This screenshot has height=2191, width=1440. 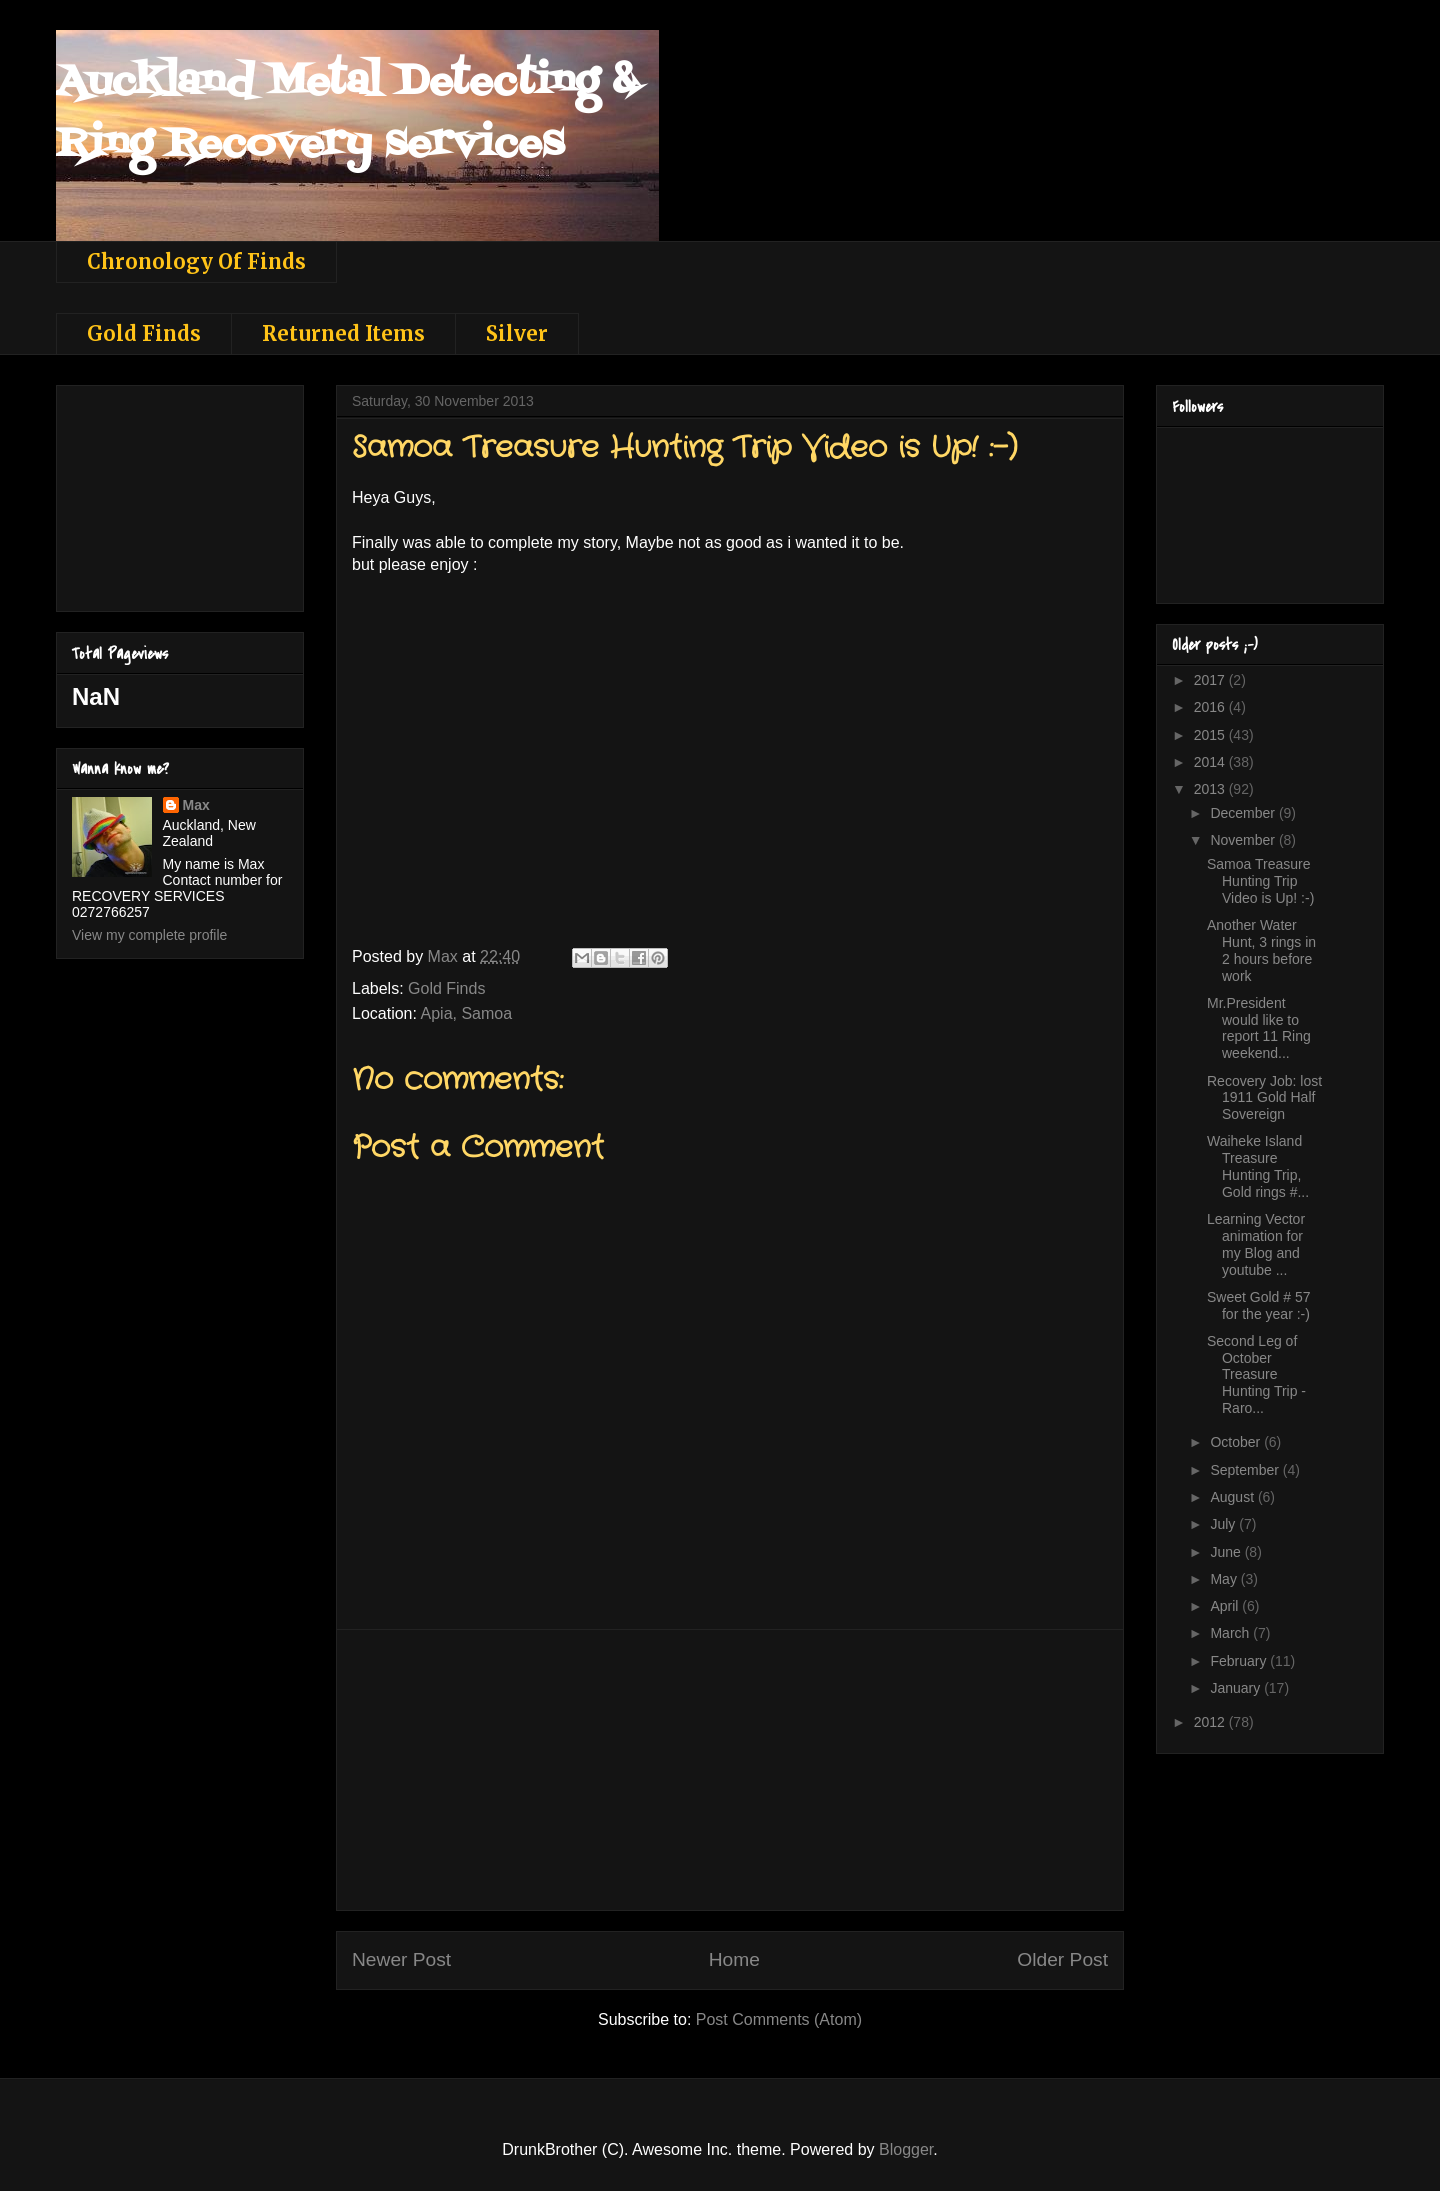 What do you see at coordinates (149, 935) in the screenshot?
I see `View my complete profile` at bounding box center [149, 935].